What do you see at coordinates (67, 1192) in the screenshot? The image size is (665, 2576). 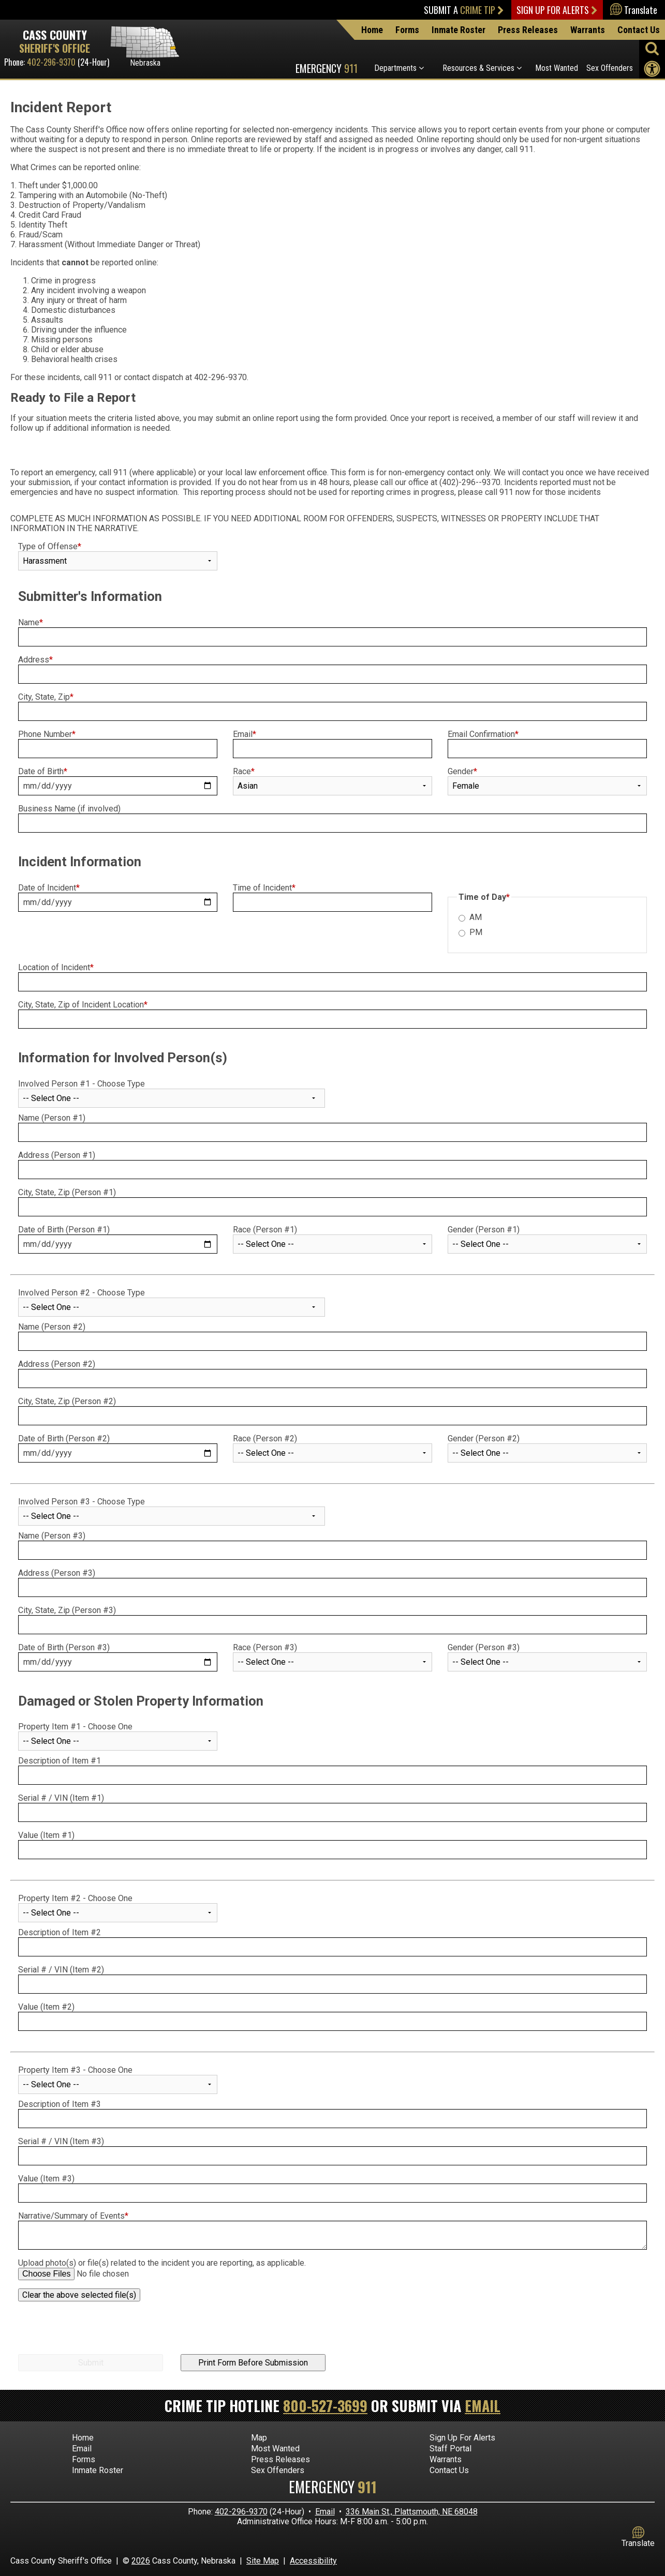 I see `City, State, Zip (Person #1)` at bounding box center [67, 1192].